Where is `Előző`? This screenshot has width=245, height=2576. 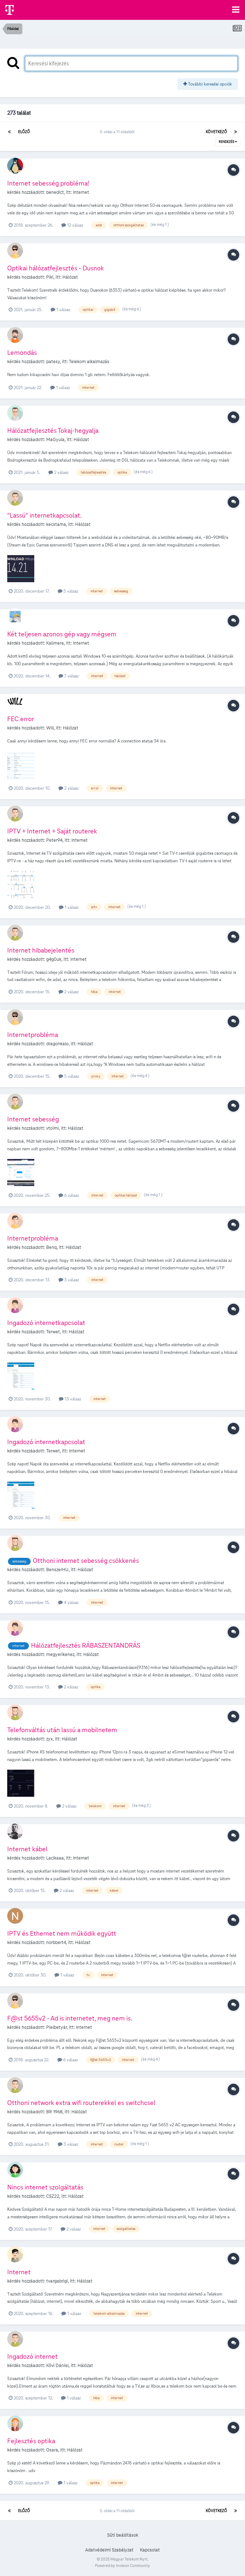
Előző is located at coordinates (24, 131).